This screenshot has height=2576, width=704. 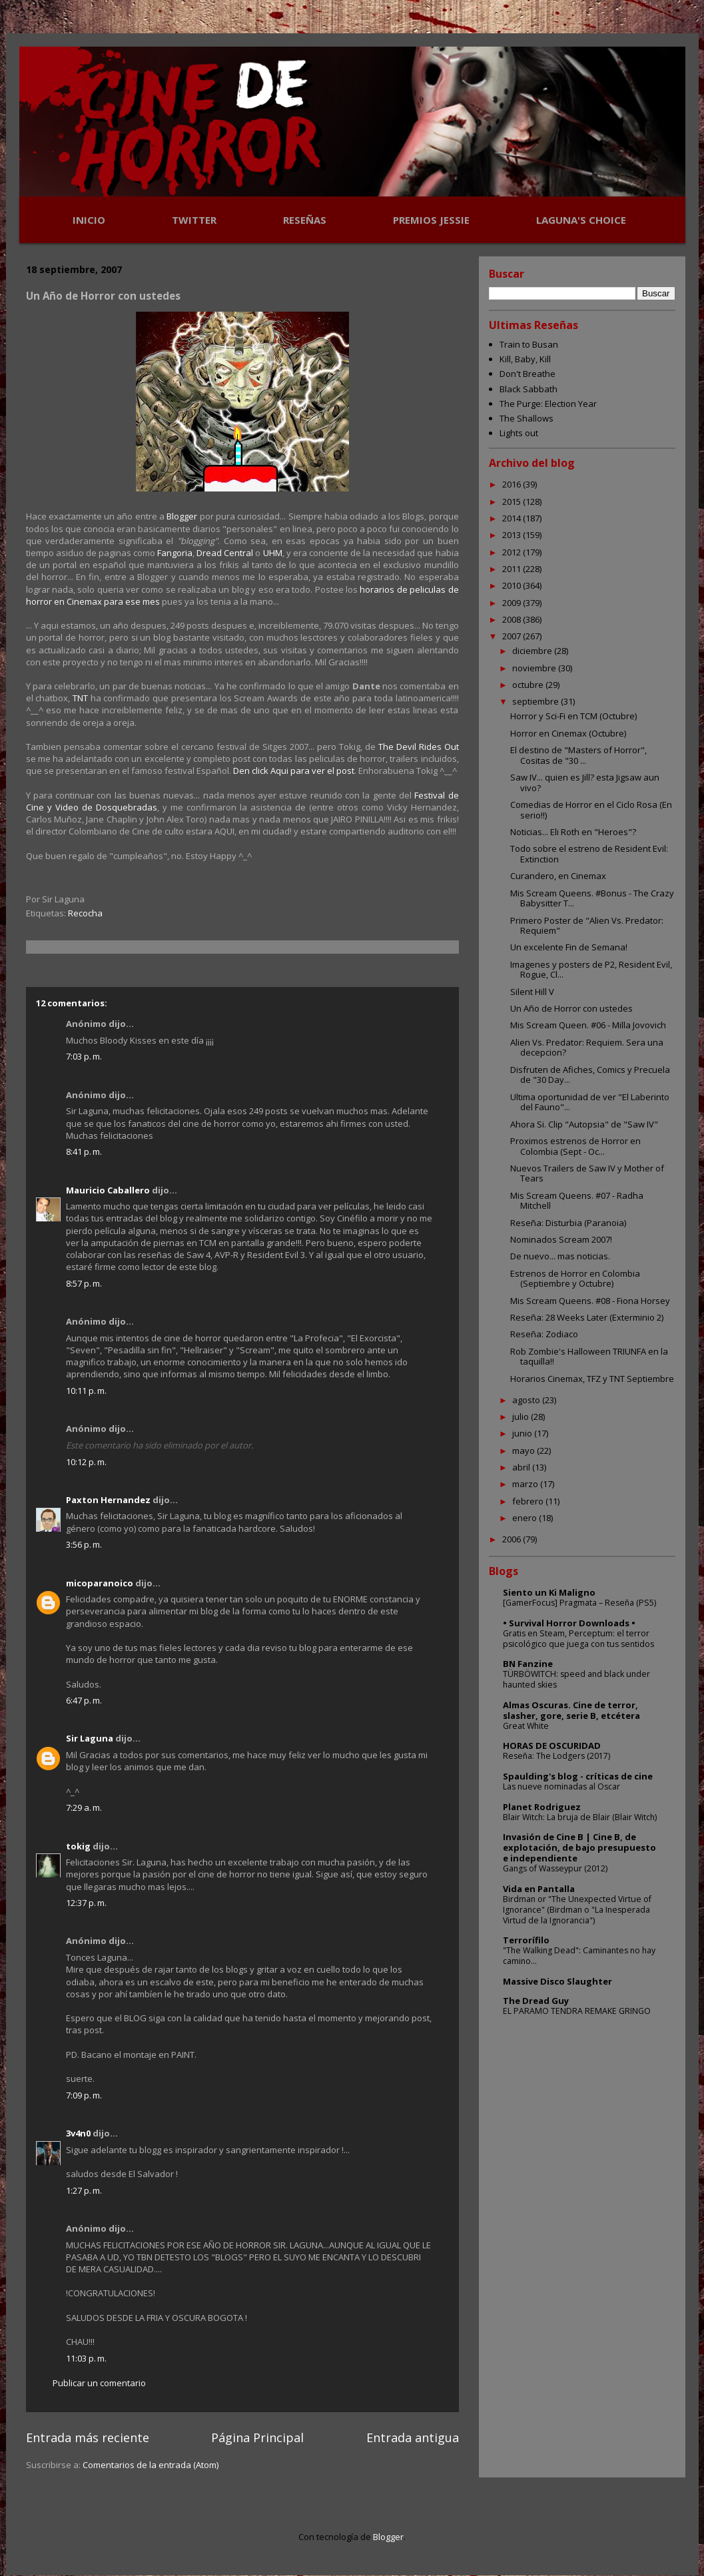 I want to click on HORAS DE OSCURIDAD, so click(x=552, y=1746).